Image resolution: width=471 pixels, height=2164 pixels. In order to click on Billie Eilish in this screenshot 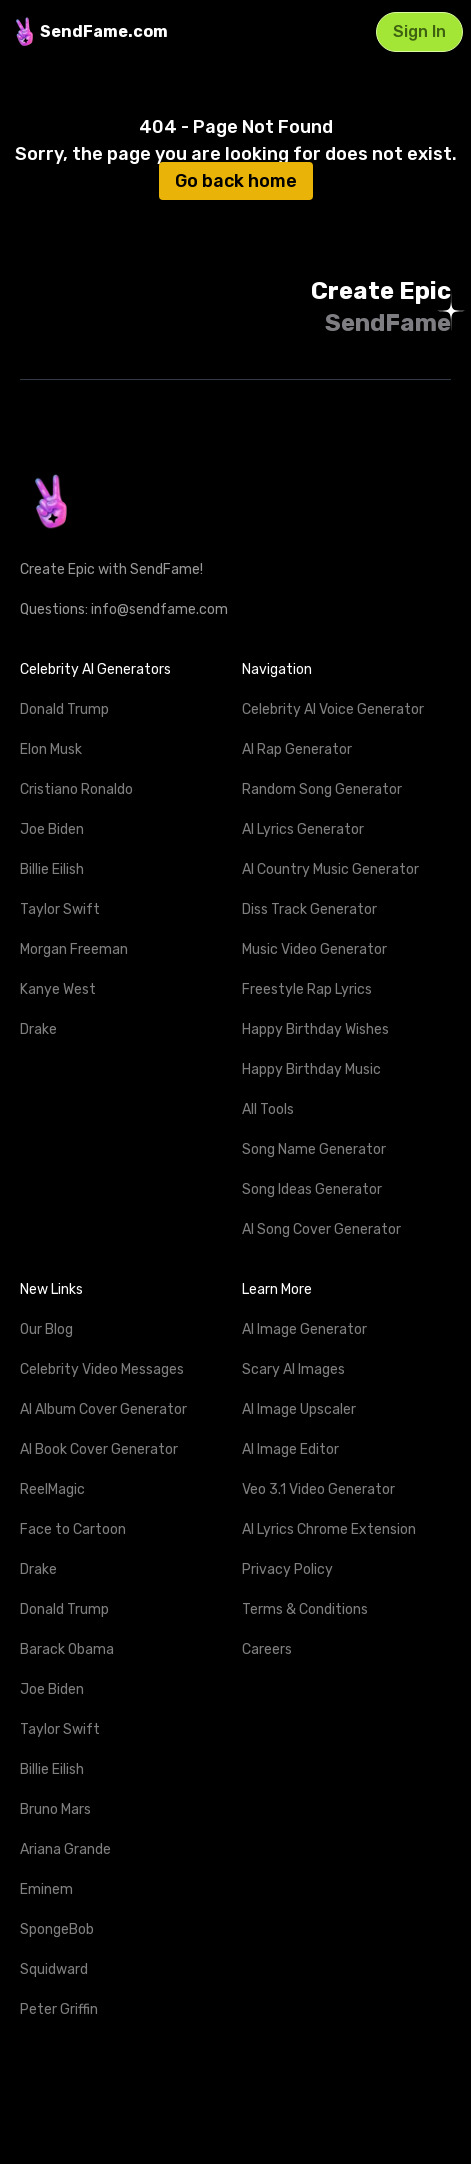, I will do `click(52, 869)`.